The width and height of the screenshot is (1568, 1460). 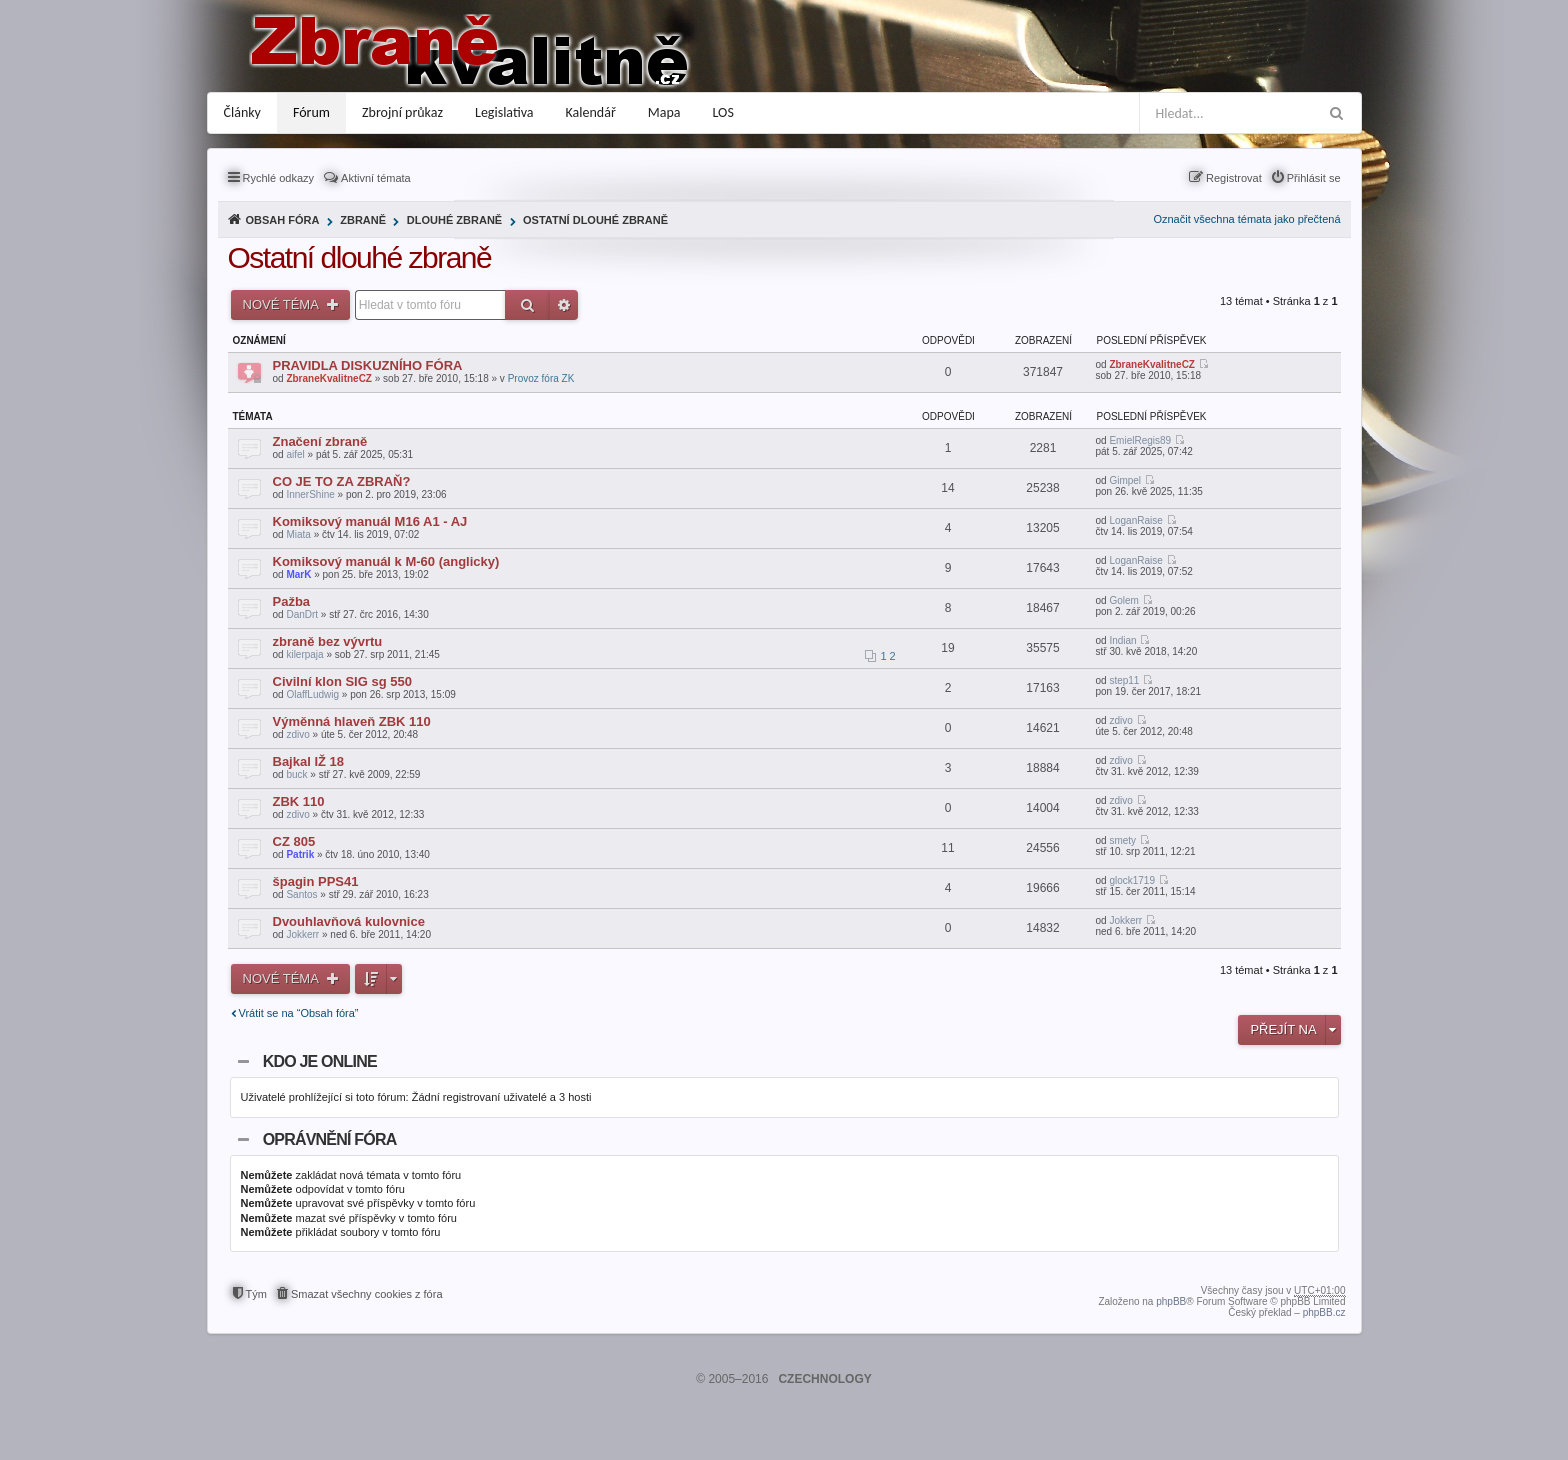 I want to click on Ostatní dlouhé zbraně, so click(x=595, y=220).